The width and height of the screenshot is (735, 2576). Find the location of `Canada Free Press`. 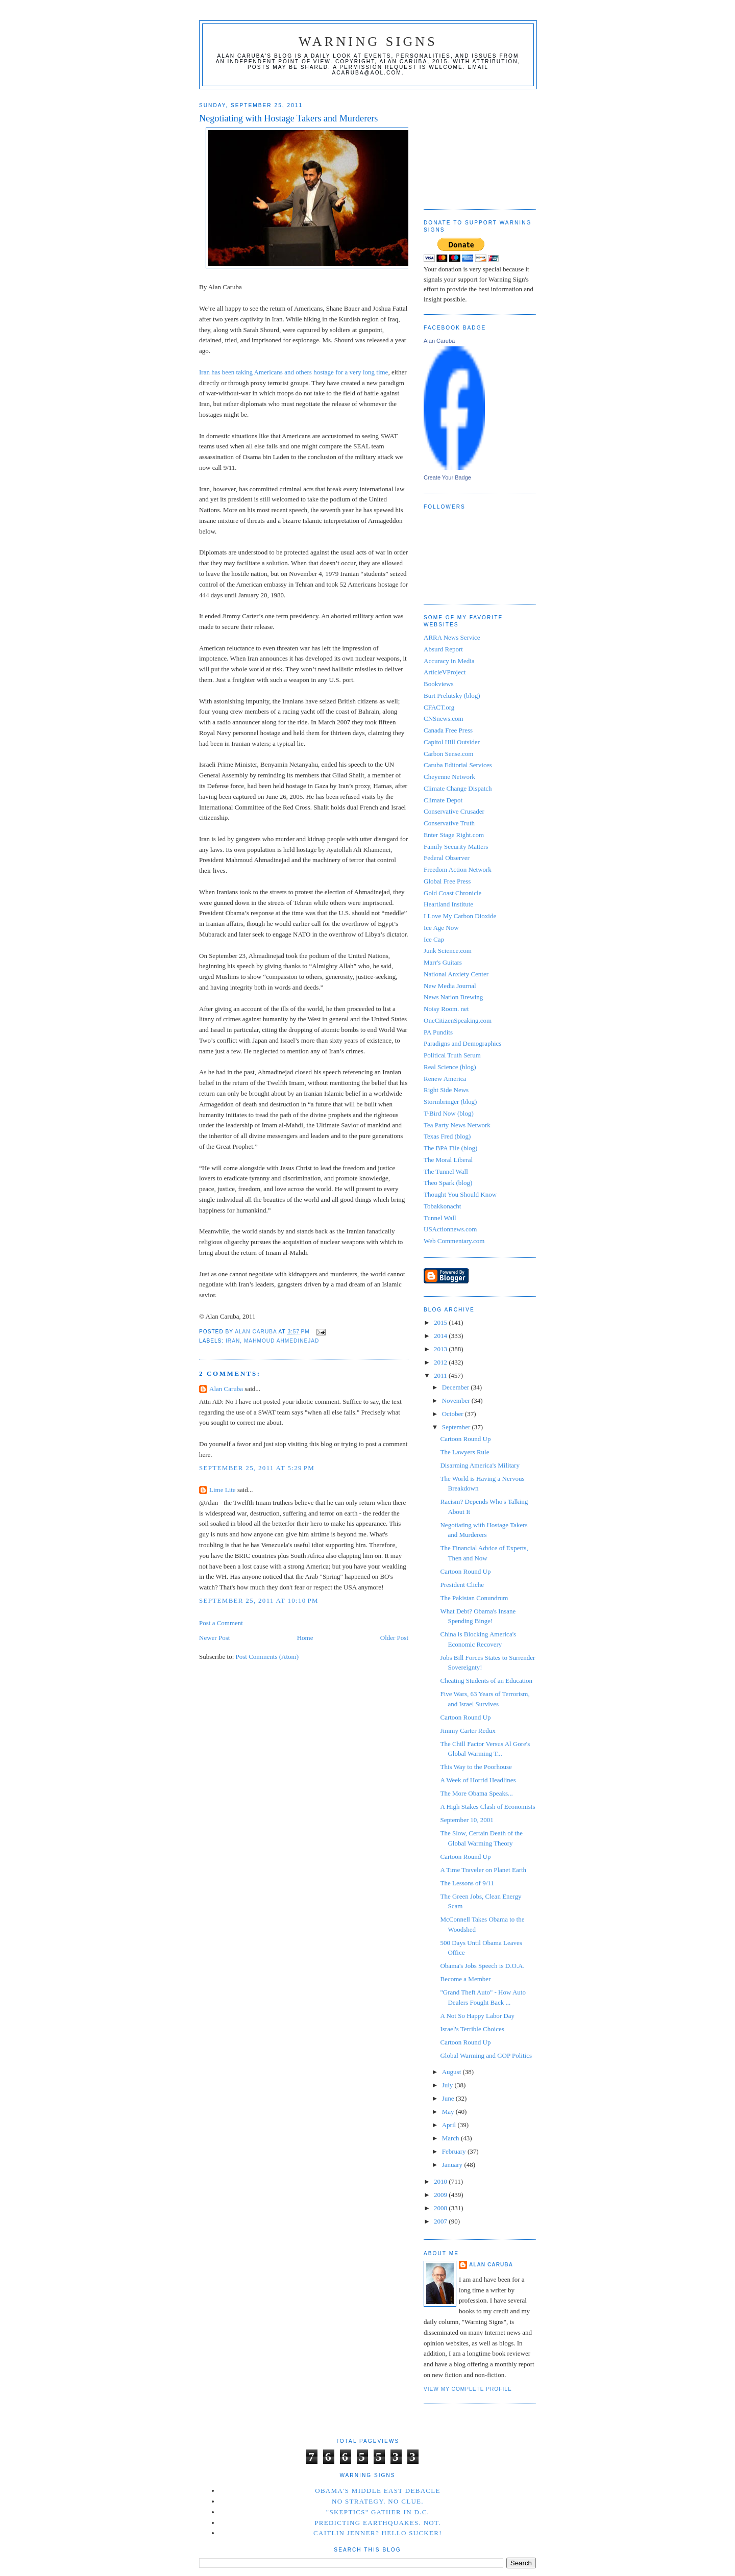

Canada Free Press is located at coordinates (448, 730).